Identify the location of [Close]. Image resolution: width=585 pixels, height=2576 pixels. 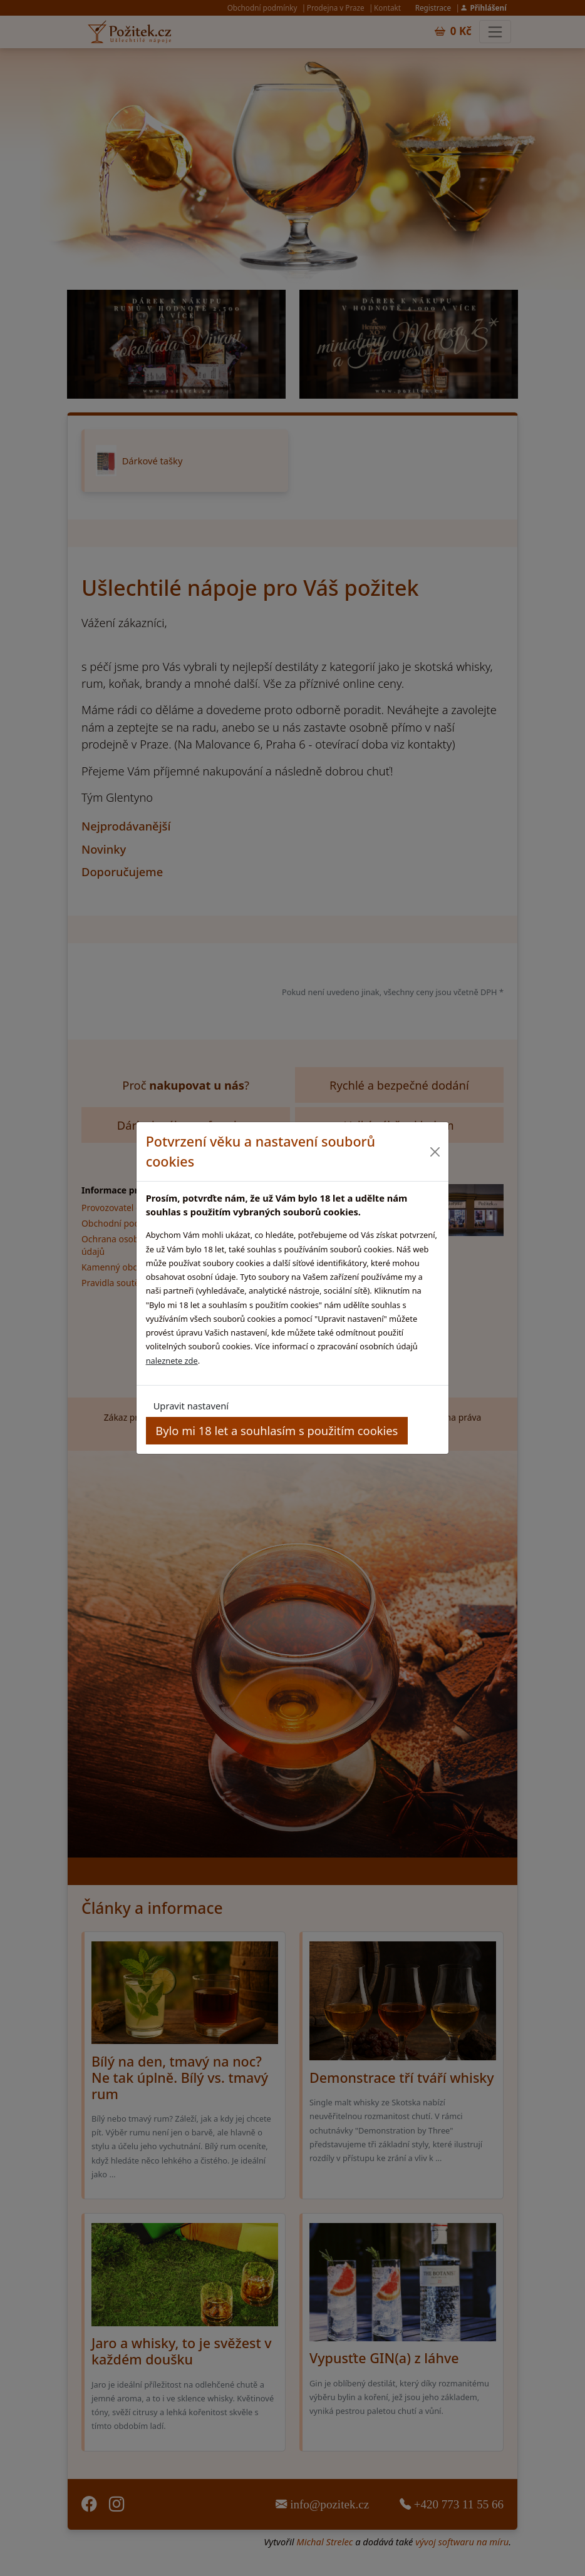
(434, 1152).